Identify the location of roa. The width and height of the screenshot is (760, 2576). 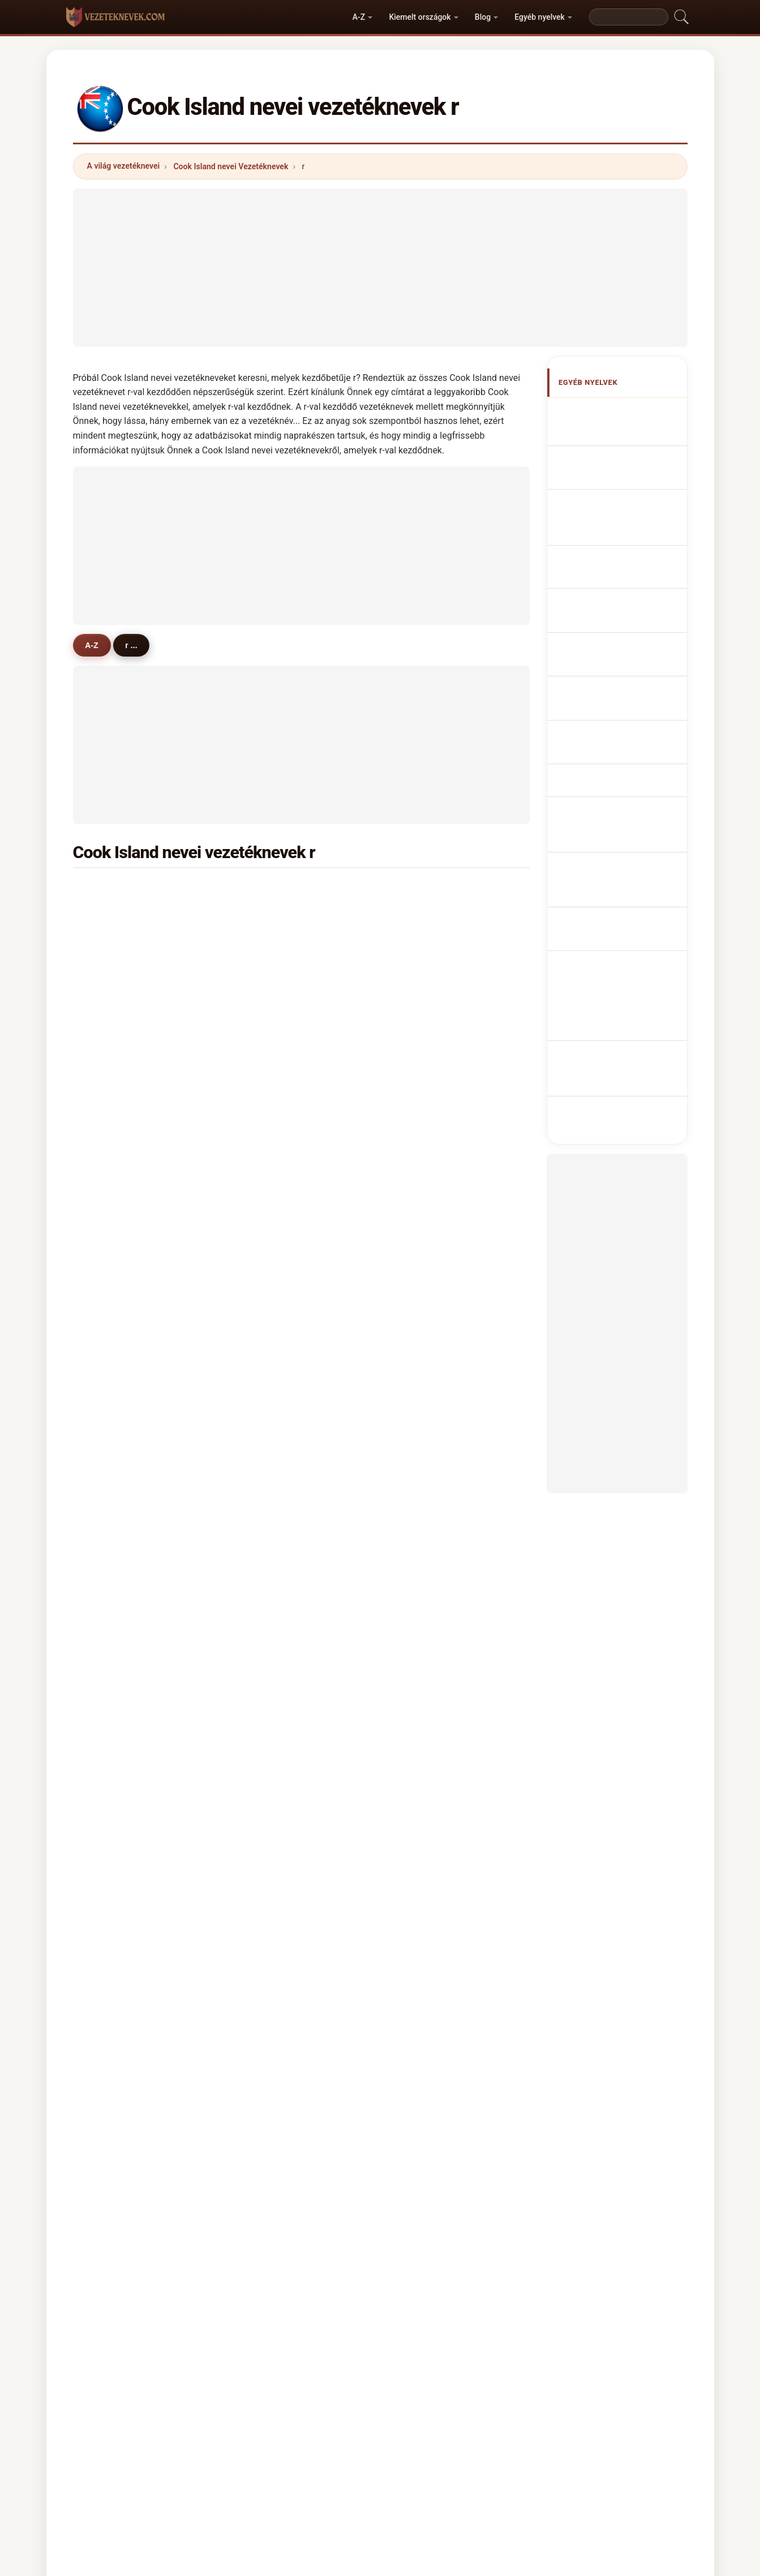
(263, 1358).